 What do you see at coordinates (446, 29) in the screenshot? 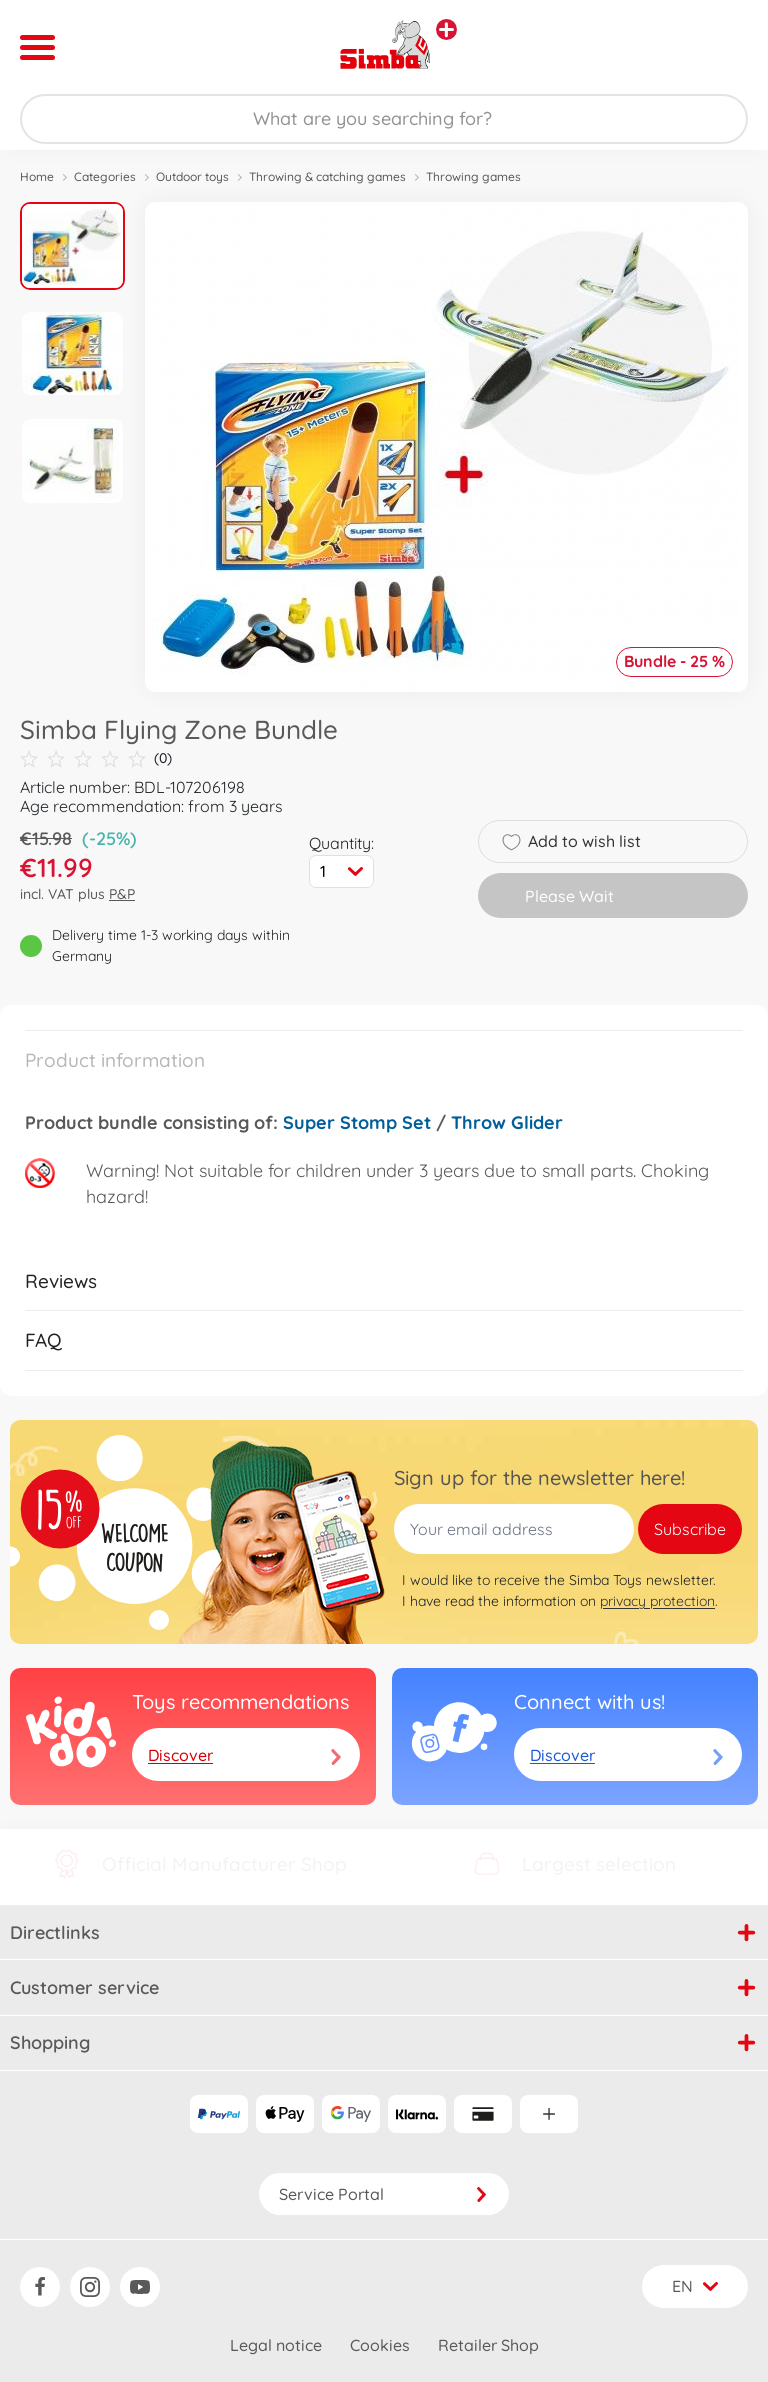
I see `[View other stores]` at bounding box center [446, 29].